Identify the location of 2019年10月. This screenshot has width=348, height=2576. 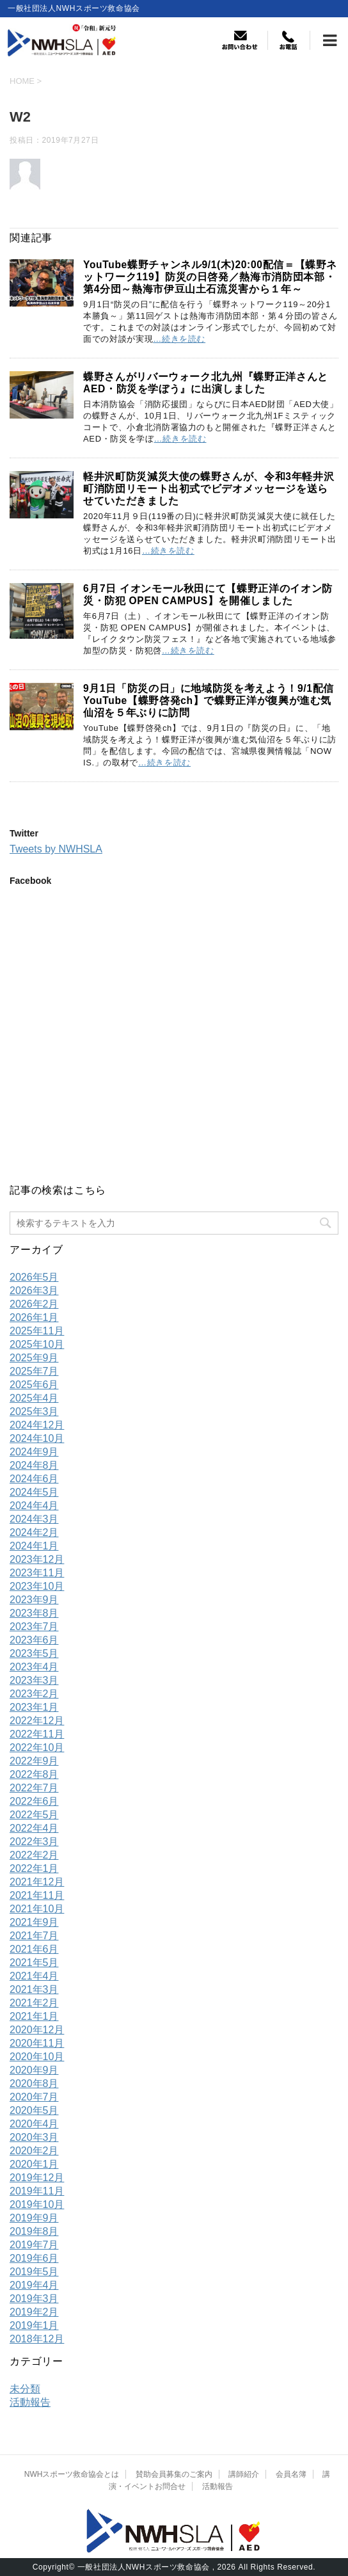
(37, 2204).